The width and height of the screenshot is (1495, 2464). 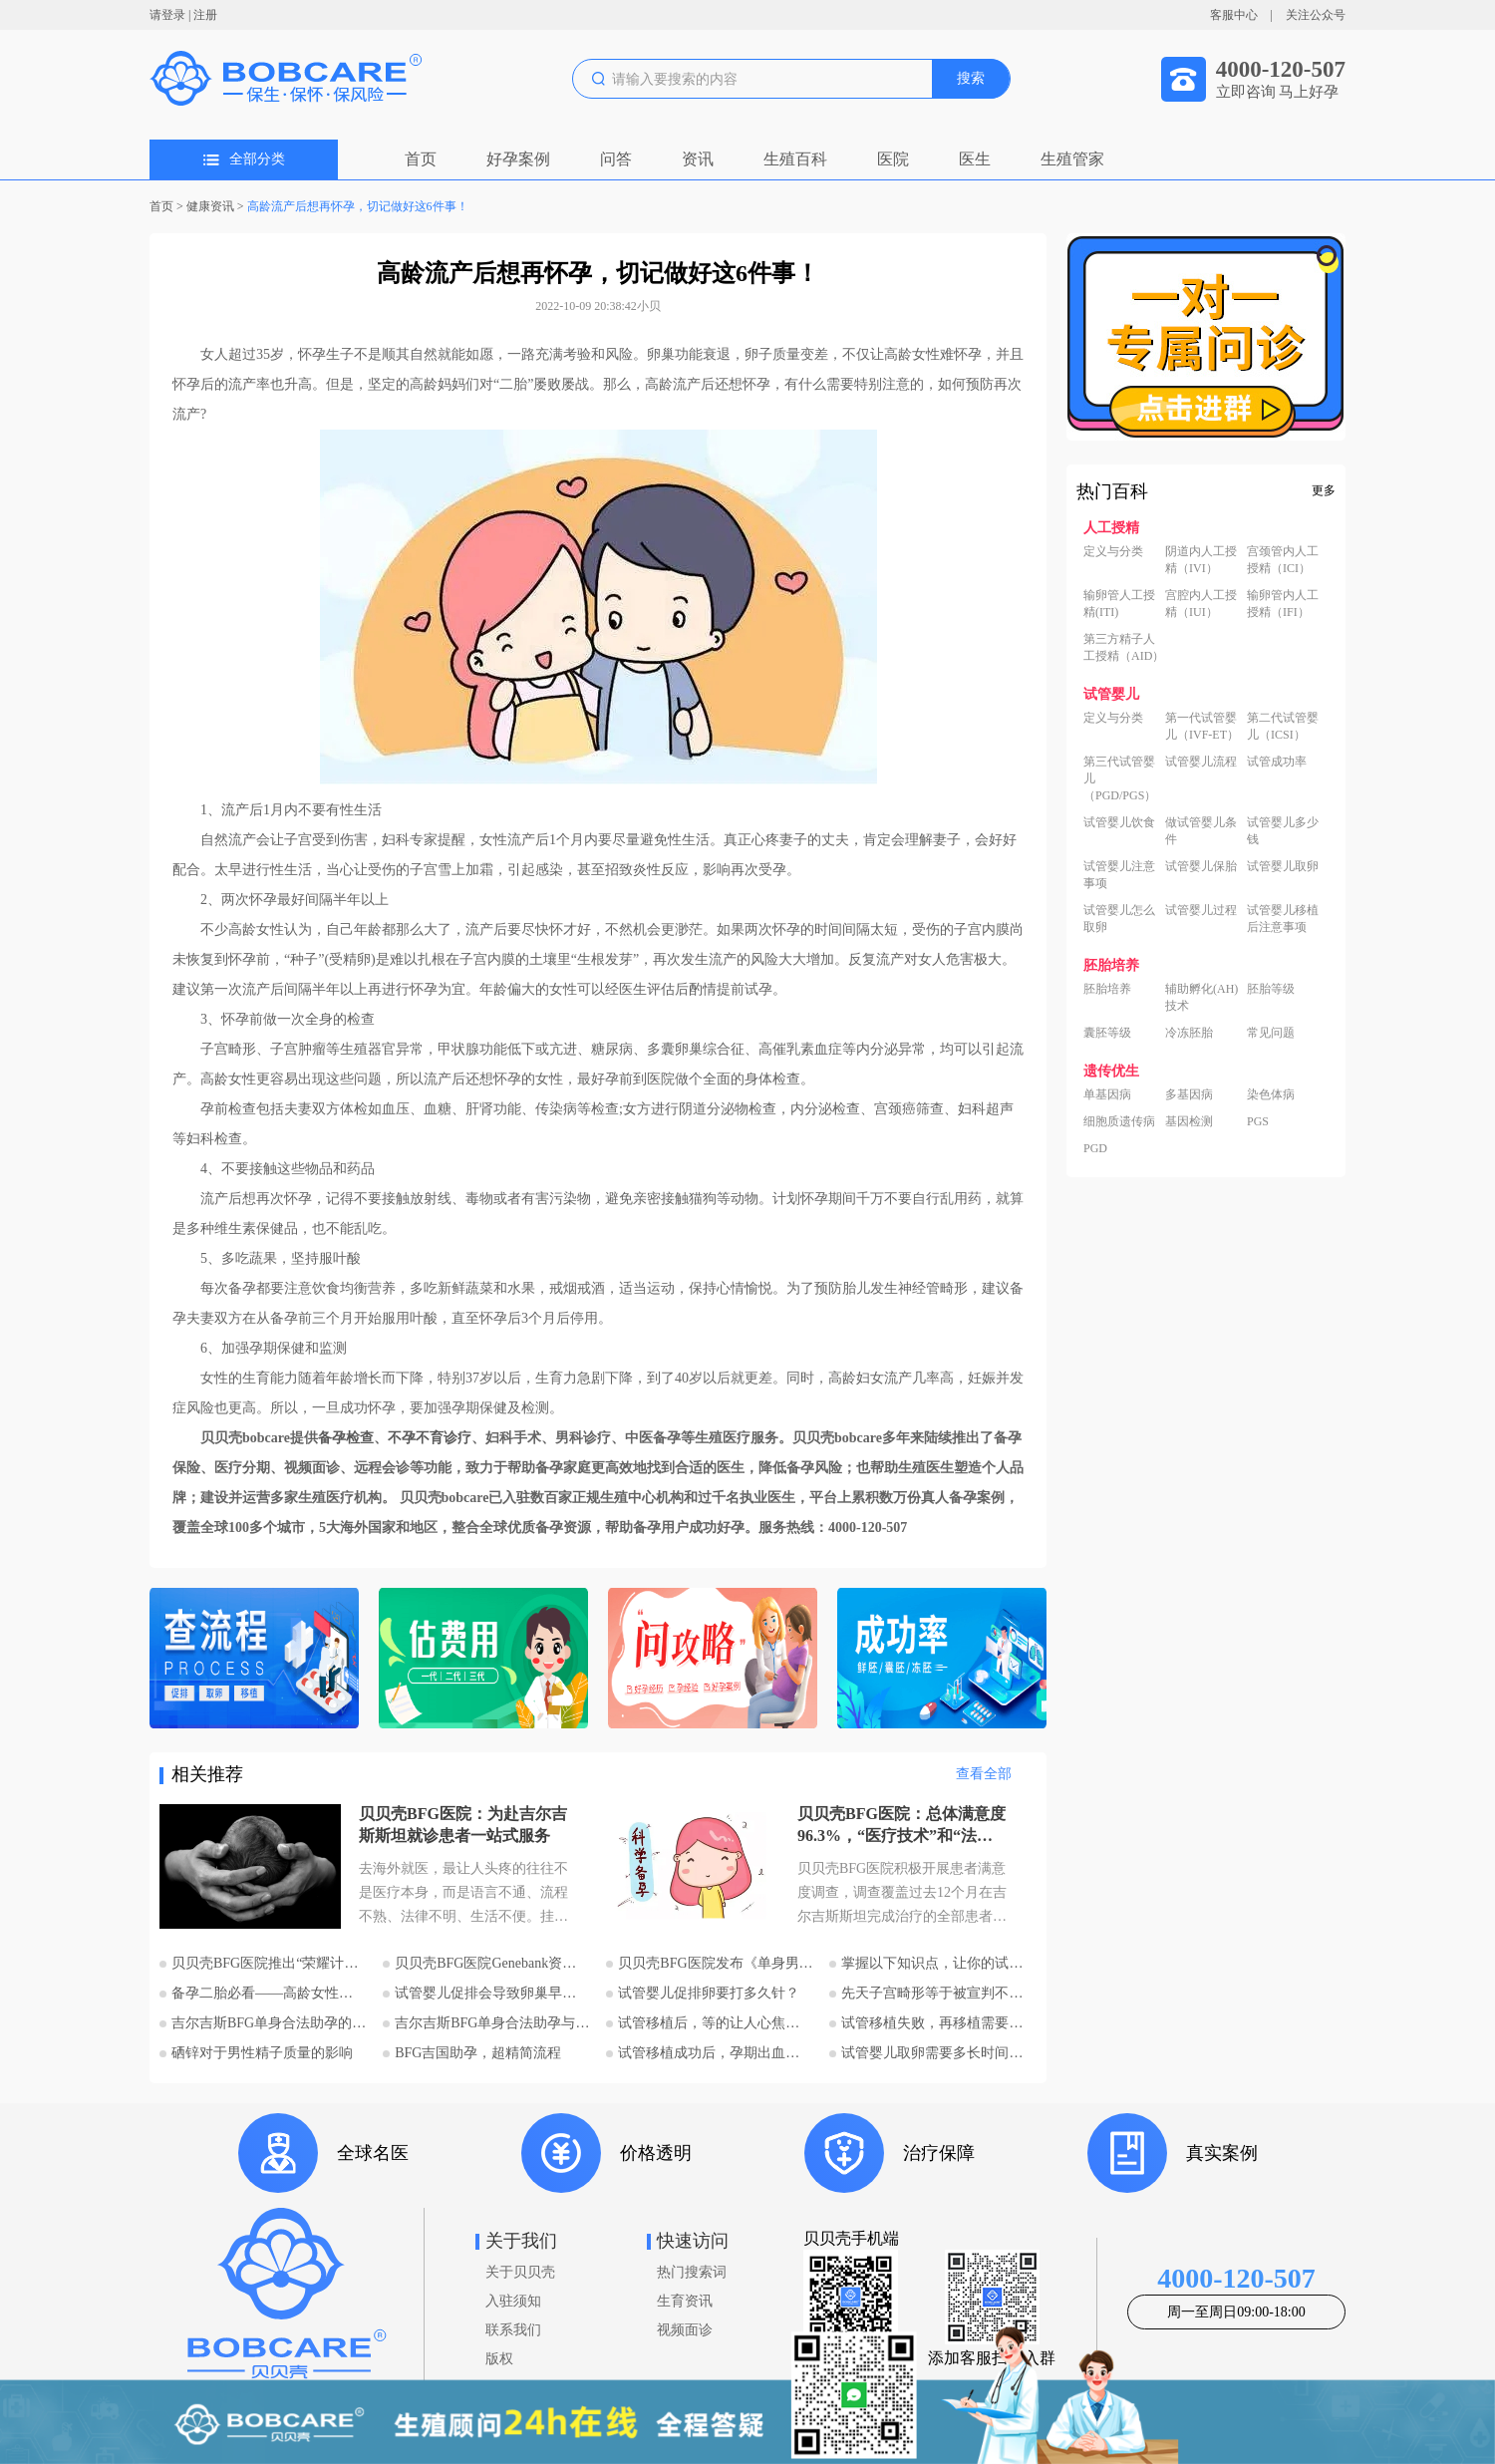 What do you see at coordinates (1123, 647) in the screenshot?
I see `第三方精子人工授精（AID）` at bounding box center [1123, 647].